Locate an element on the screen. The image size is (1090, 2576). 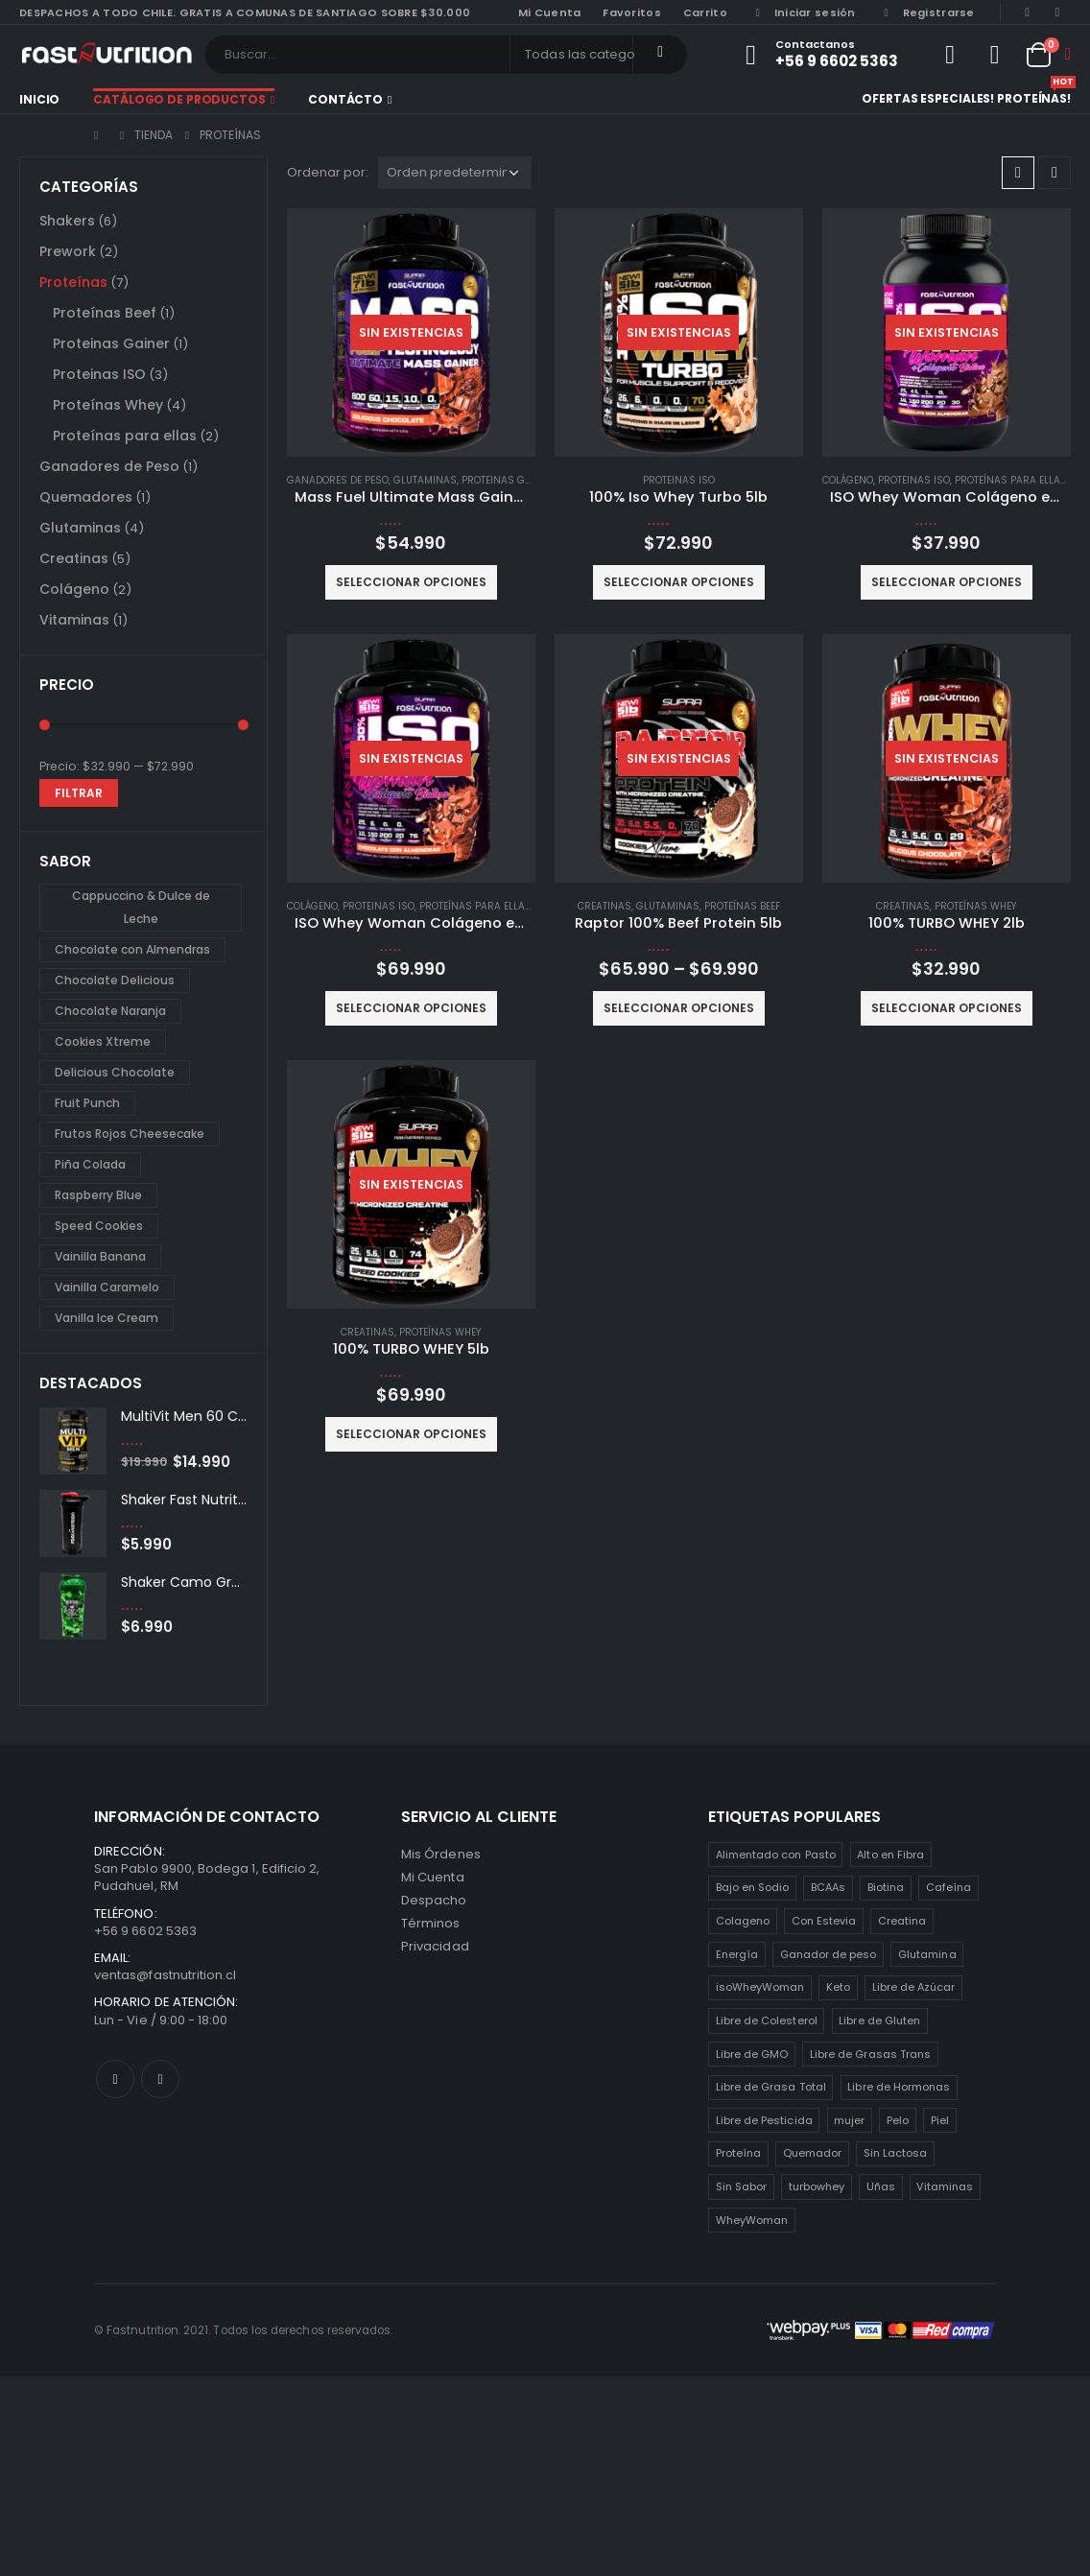
[Pedido de la tienda] is located at coordinates (455, 172).